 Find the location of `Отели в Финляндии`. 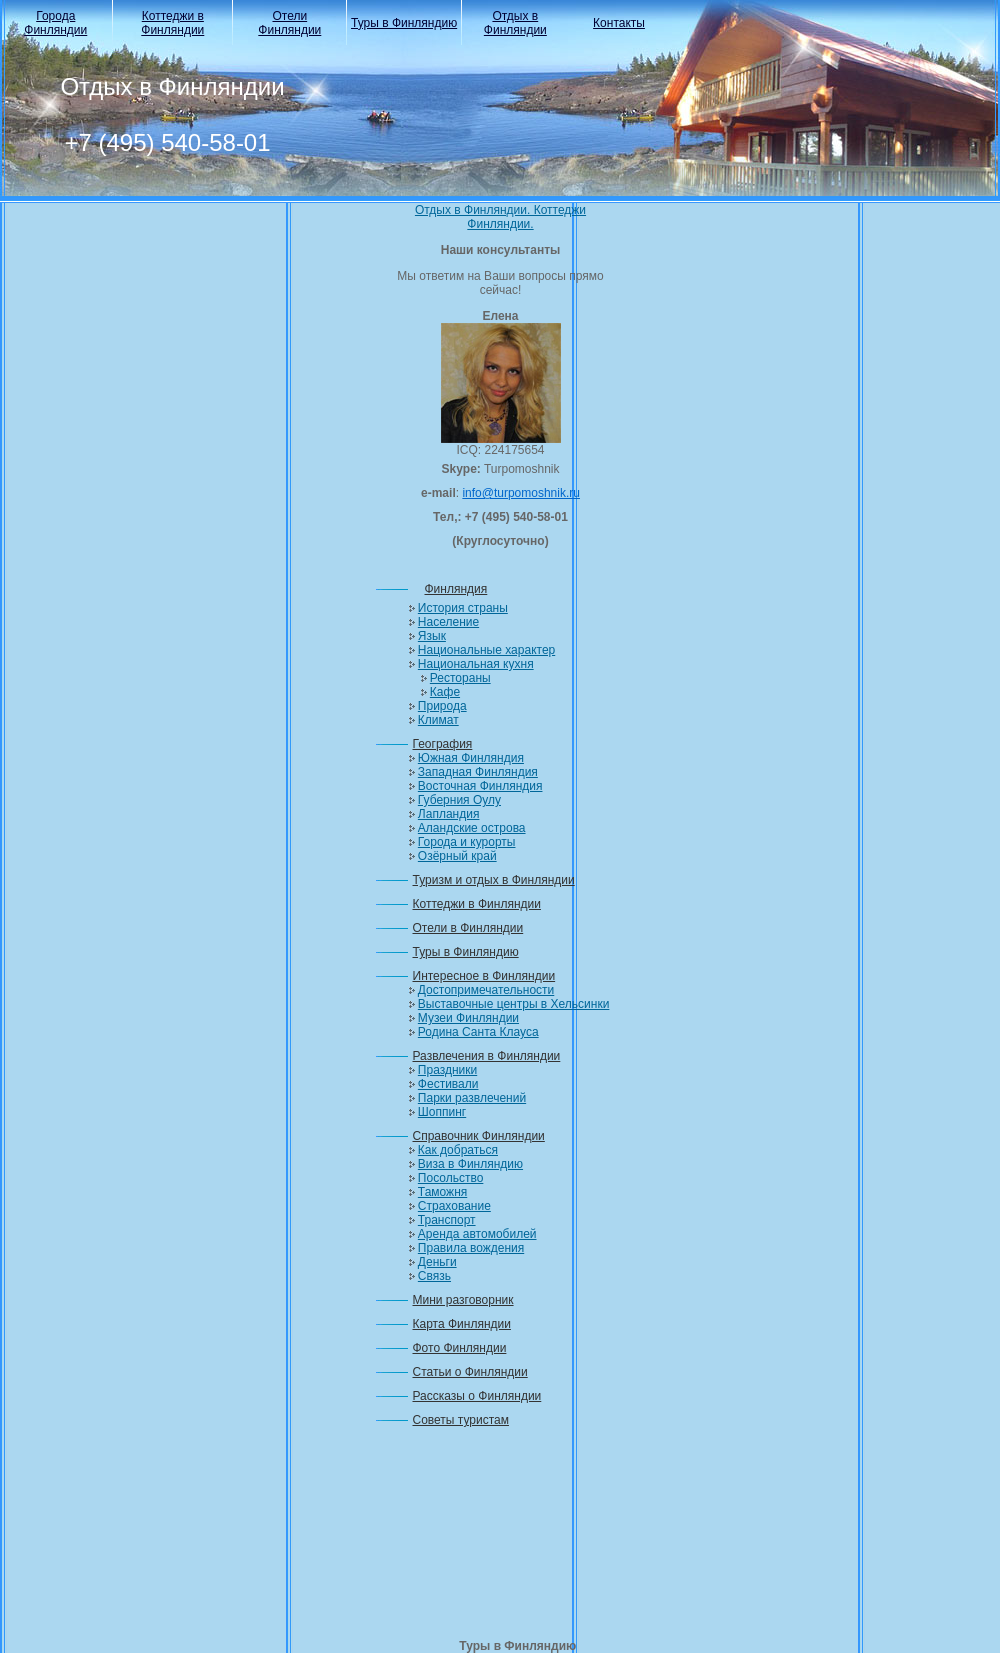

Отели в Финляндии is located at coordinates (468, 928).